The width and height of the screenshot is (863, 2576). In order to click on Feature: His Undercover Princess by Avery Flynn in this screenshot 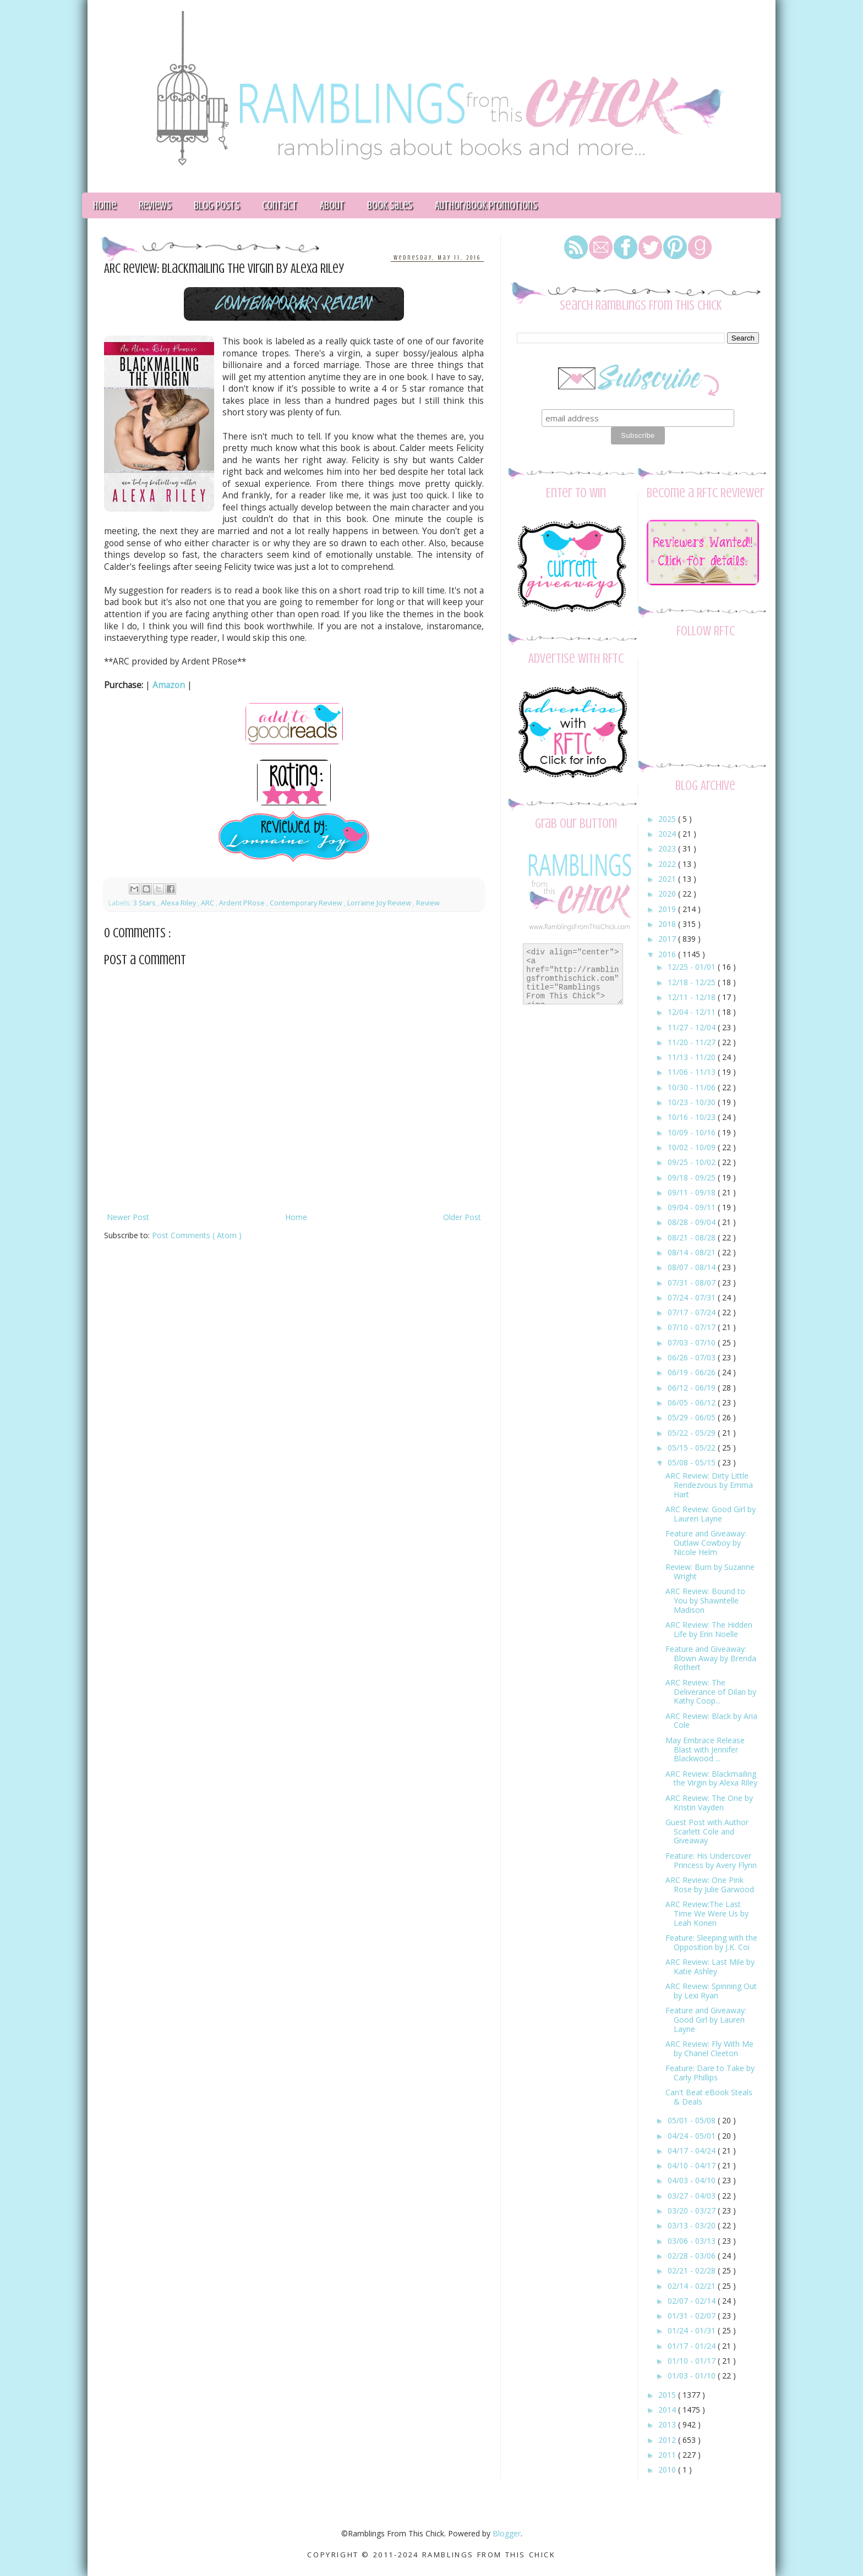, I will do `click(711, 1860)`.